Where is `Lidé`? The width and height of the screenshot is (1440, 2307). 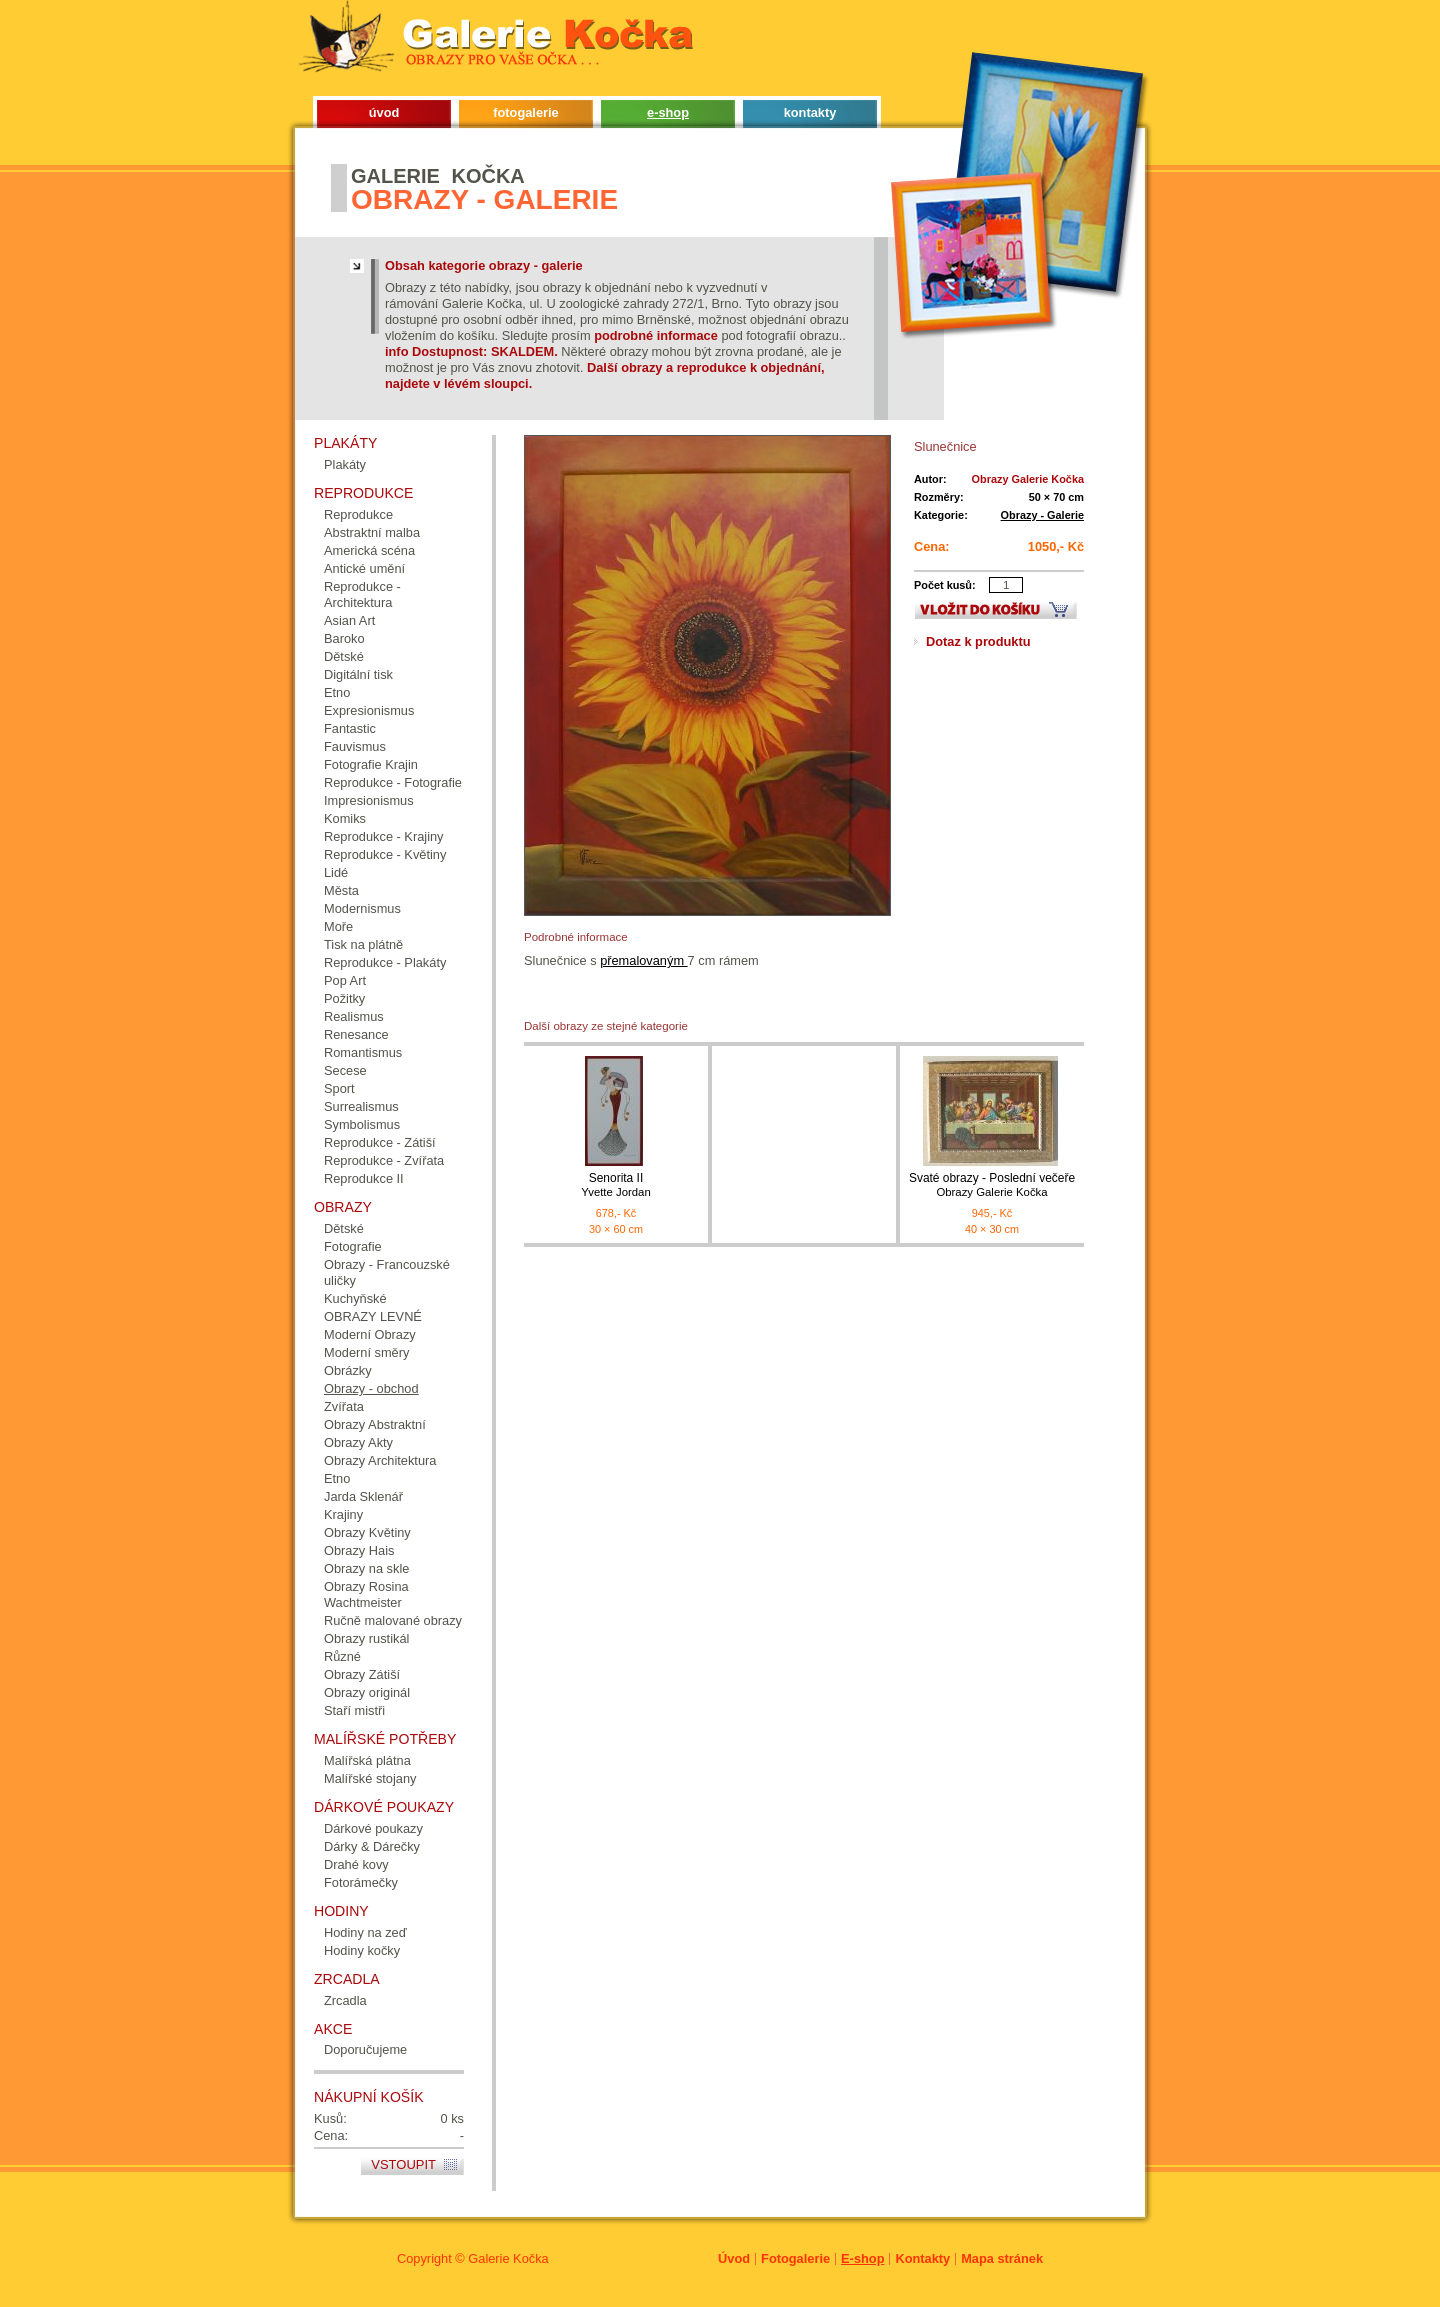
Lidé is located at coordinates (336, 872).